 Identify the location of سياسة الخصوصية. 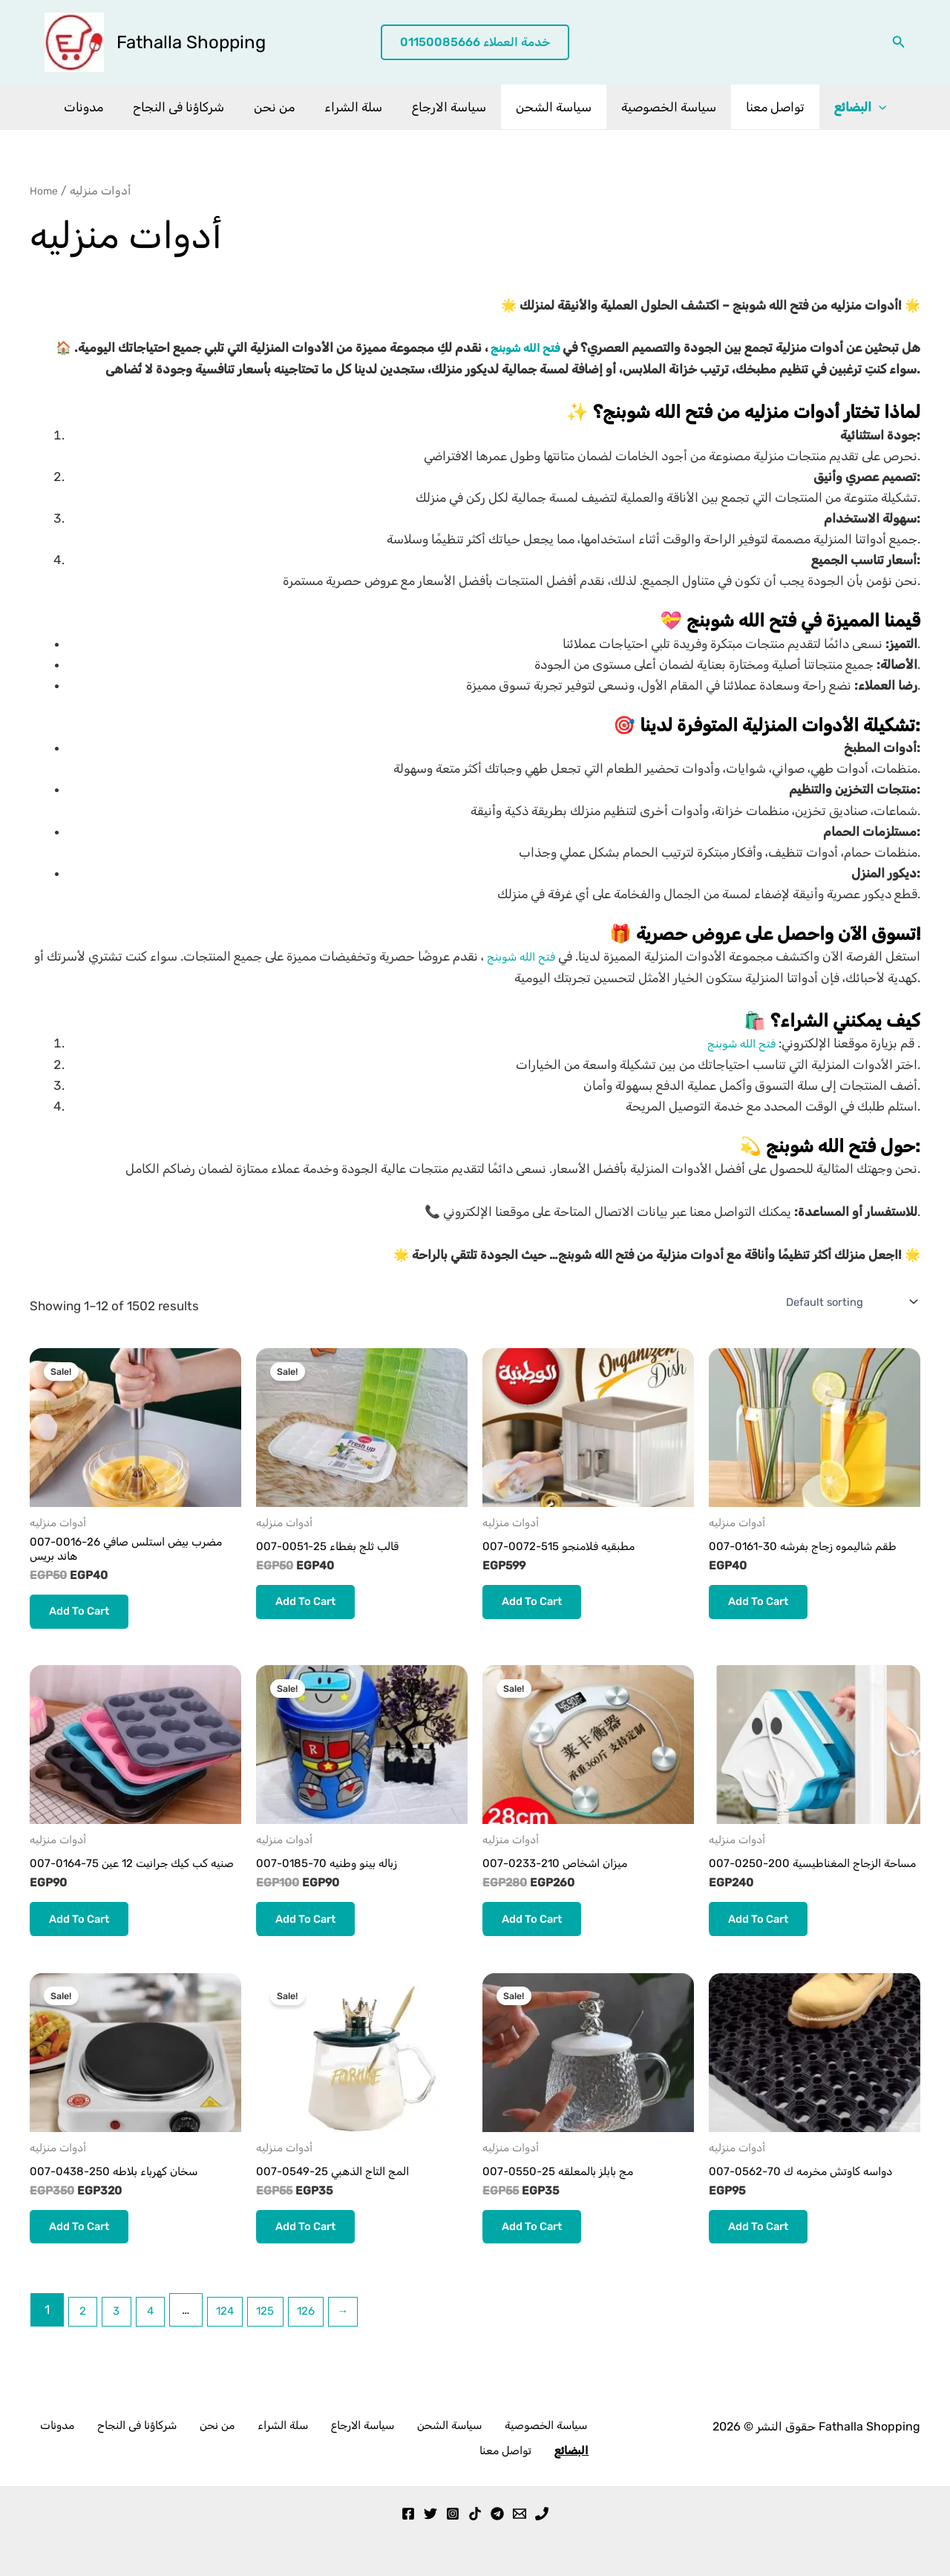
(659, 106).